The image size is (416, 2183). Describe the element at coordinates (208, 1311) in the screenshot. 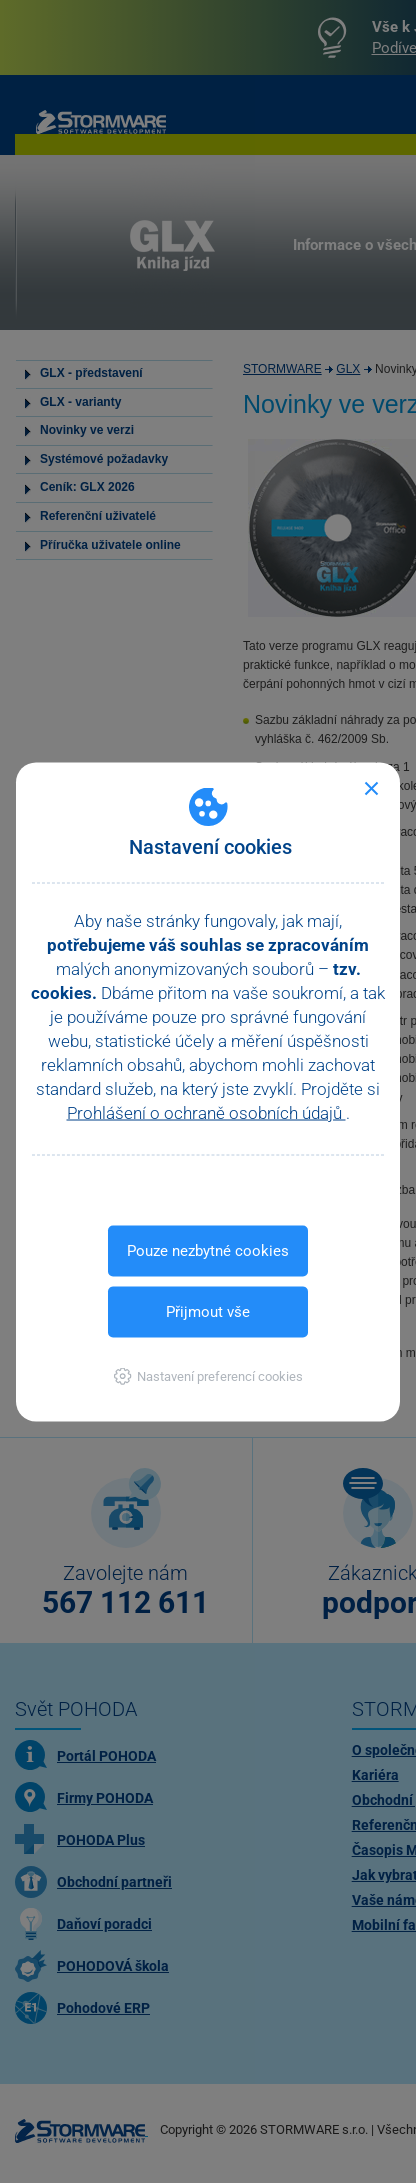

I see `Přijmout vše [button]` at that location.